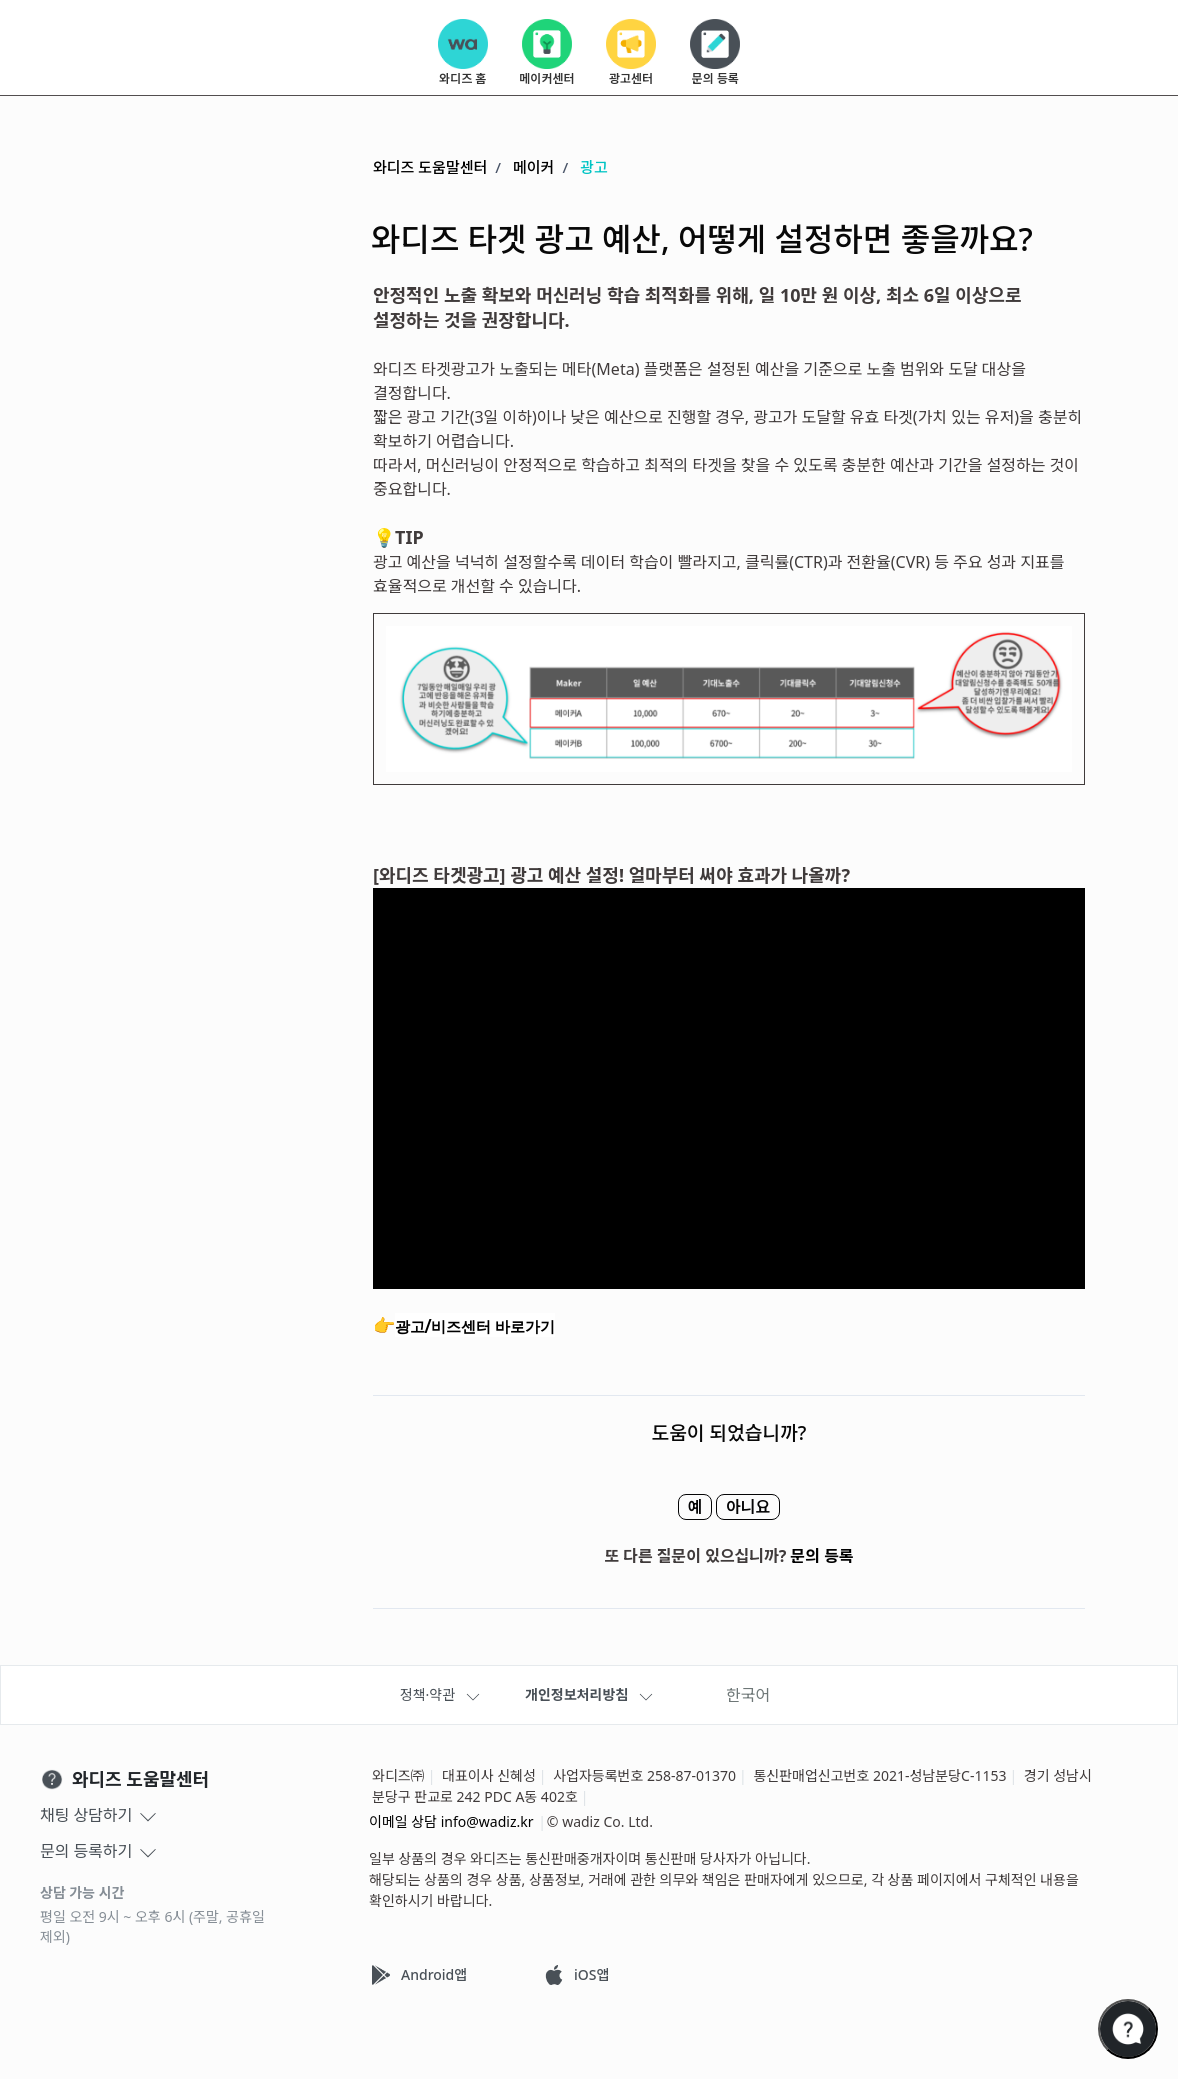  What do you see at coordinates (748, 1695) in the screenshot?
I see `한국어` at bounding box center [748, 1695].